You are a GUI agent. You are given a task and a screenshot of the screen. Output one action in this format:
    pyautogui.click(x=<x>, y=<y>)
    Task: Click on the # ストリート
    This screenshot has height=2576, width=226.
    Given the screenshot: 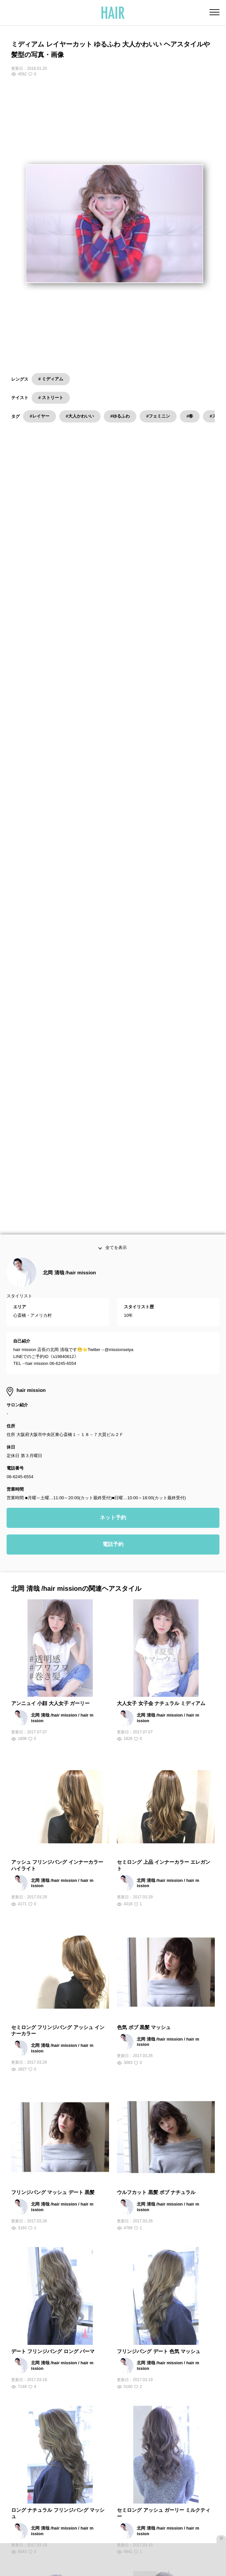 What is the action you would take?
    pyautogui.click(x=50, y=397)
    